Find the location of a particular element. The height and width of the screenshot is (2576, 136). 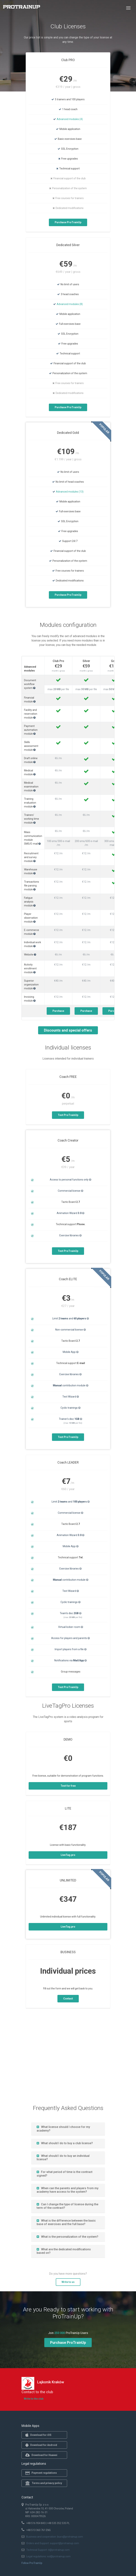

What is the difference between the basic base of exercises and the full base? is located at coordinates (66, 2222).